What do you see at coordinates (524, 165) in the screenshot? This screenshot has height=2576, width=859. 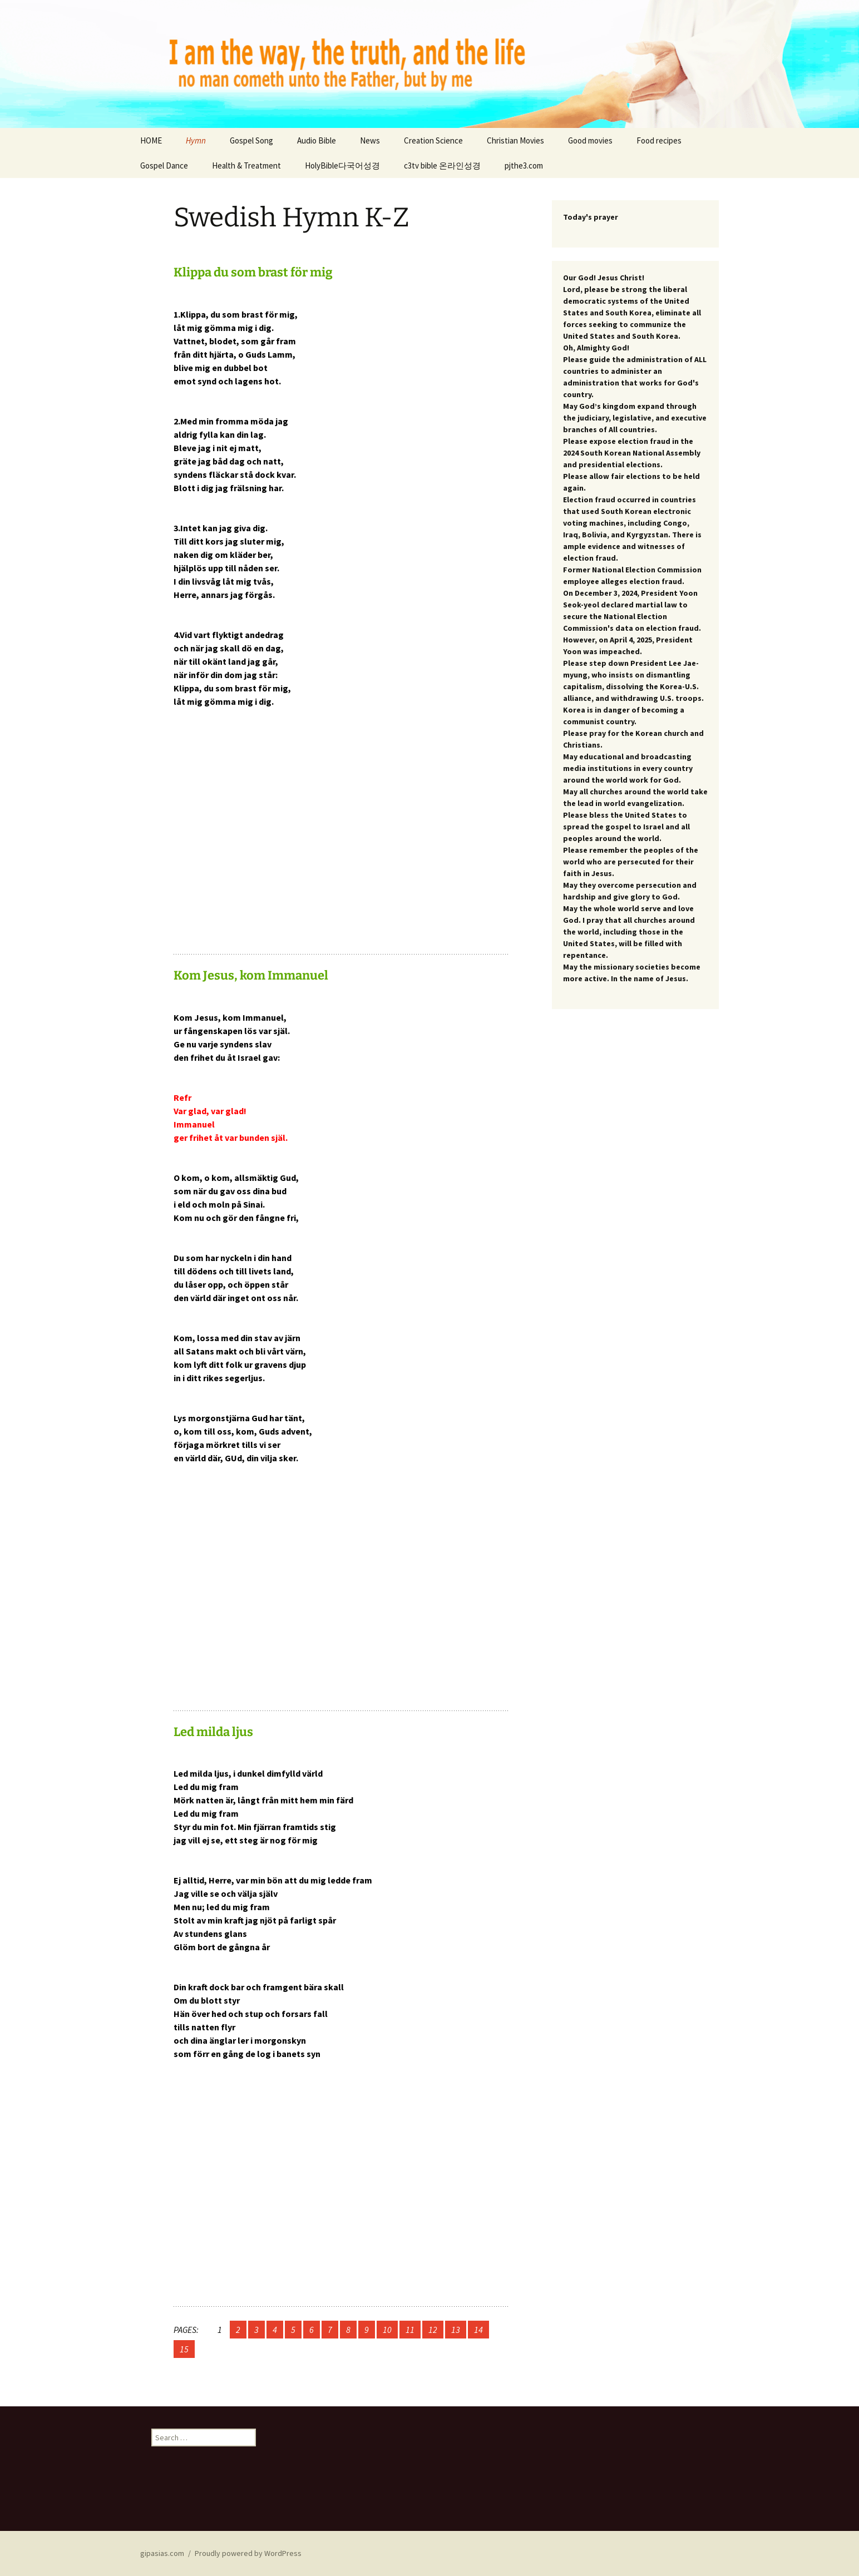 I see `pjthe3.com` at bounding box center [524, 165].